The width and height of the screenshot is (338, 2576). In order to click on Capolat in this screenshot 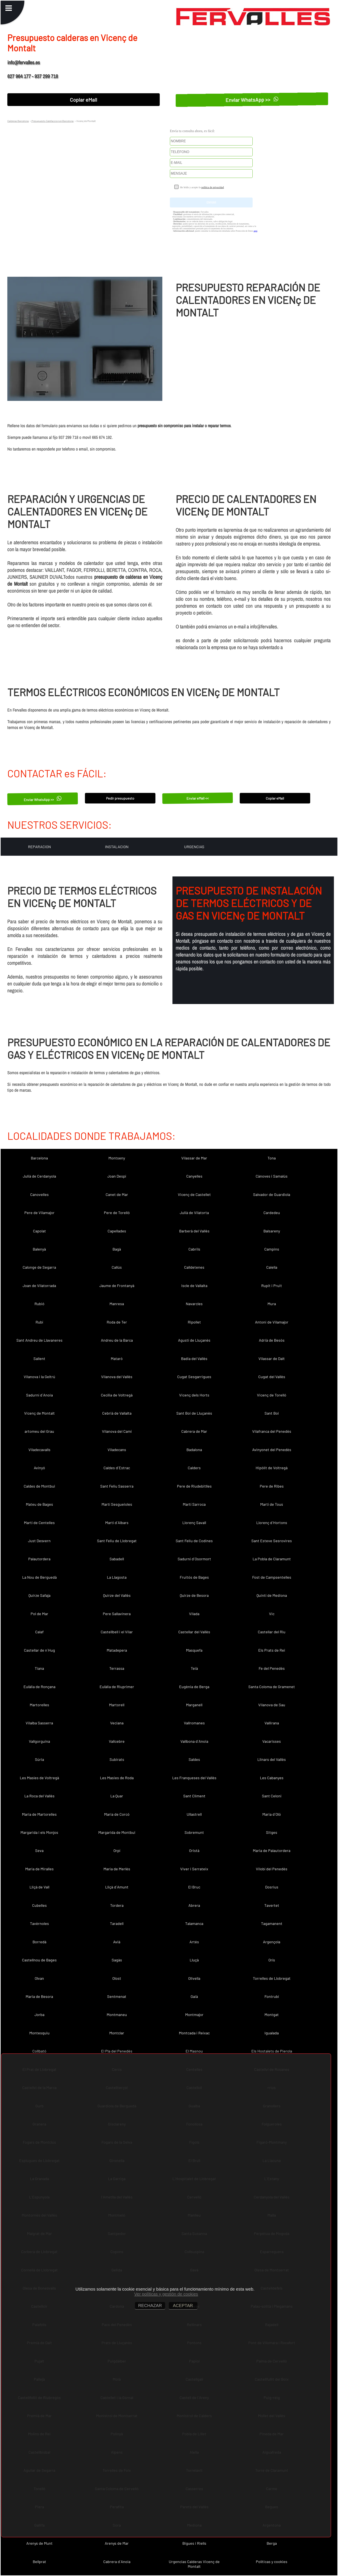, I will do `click(39, 1231)`.